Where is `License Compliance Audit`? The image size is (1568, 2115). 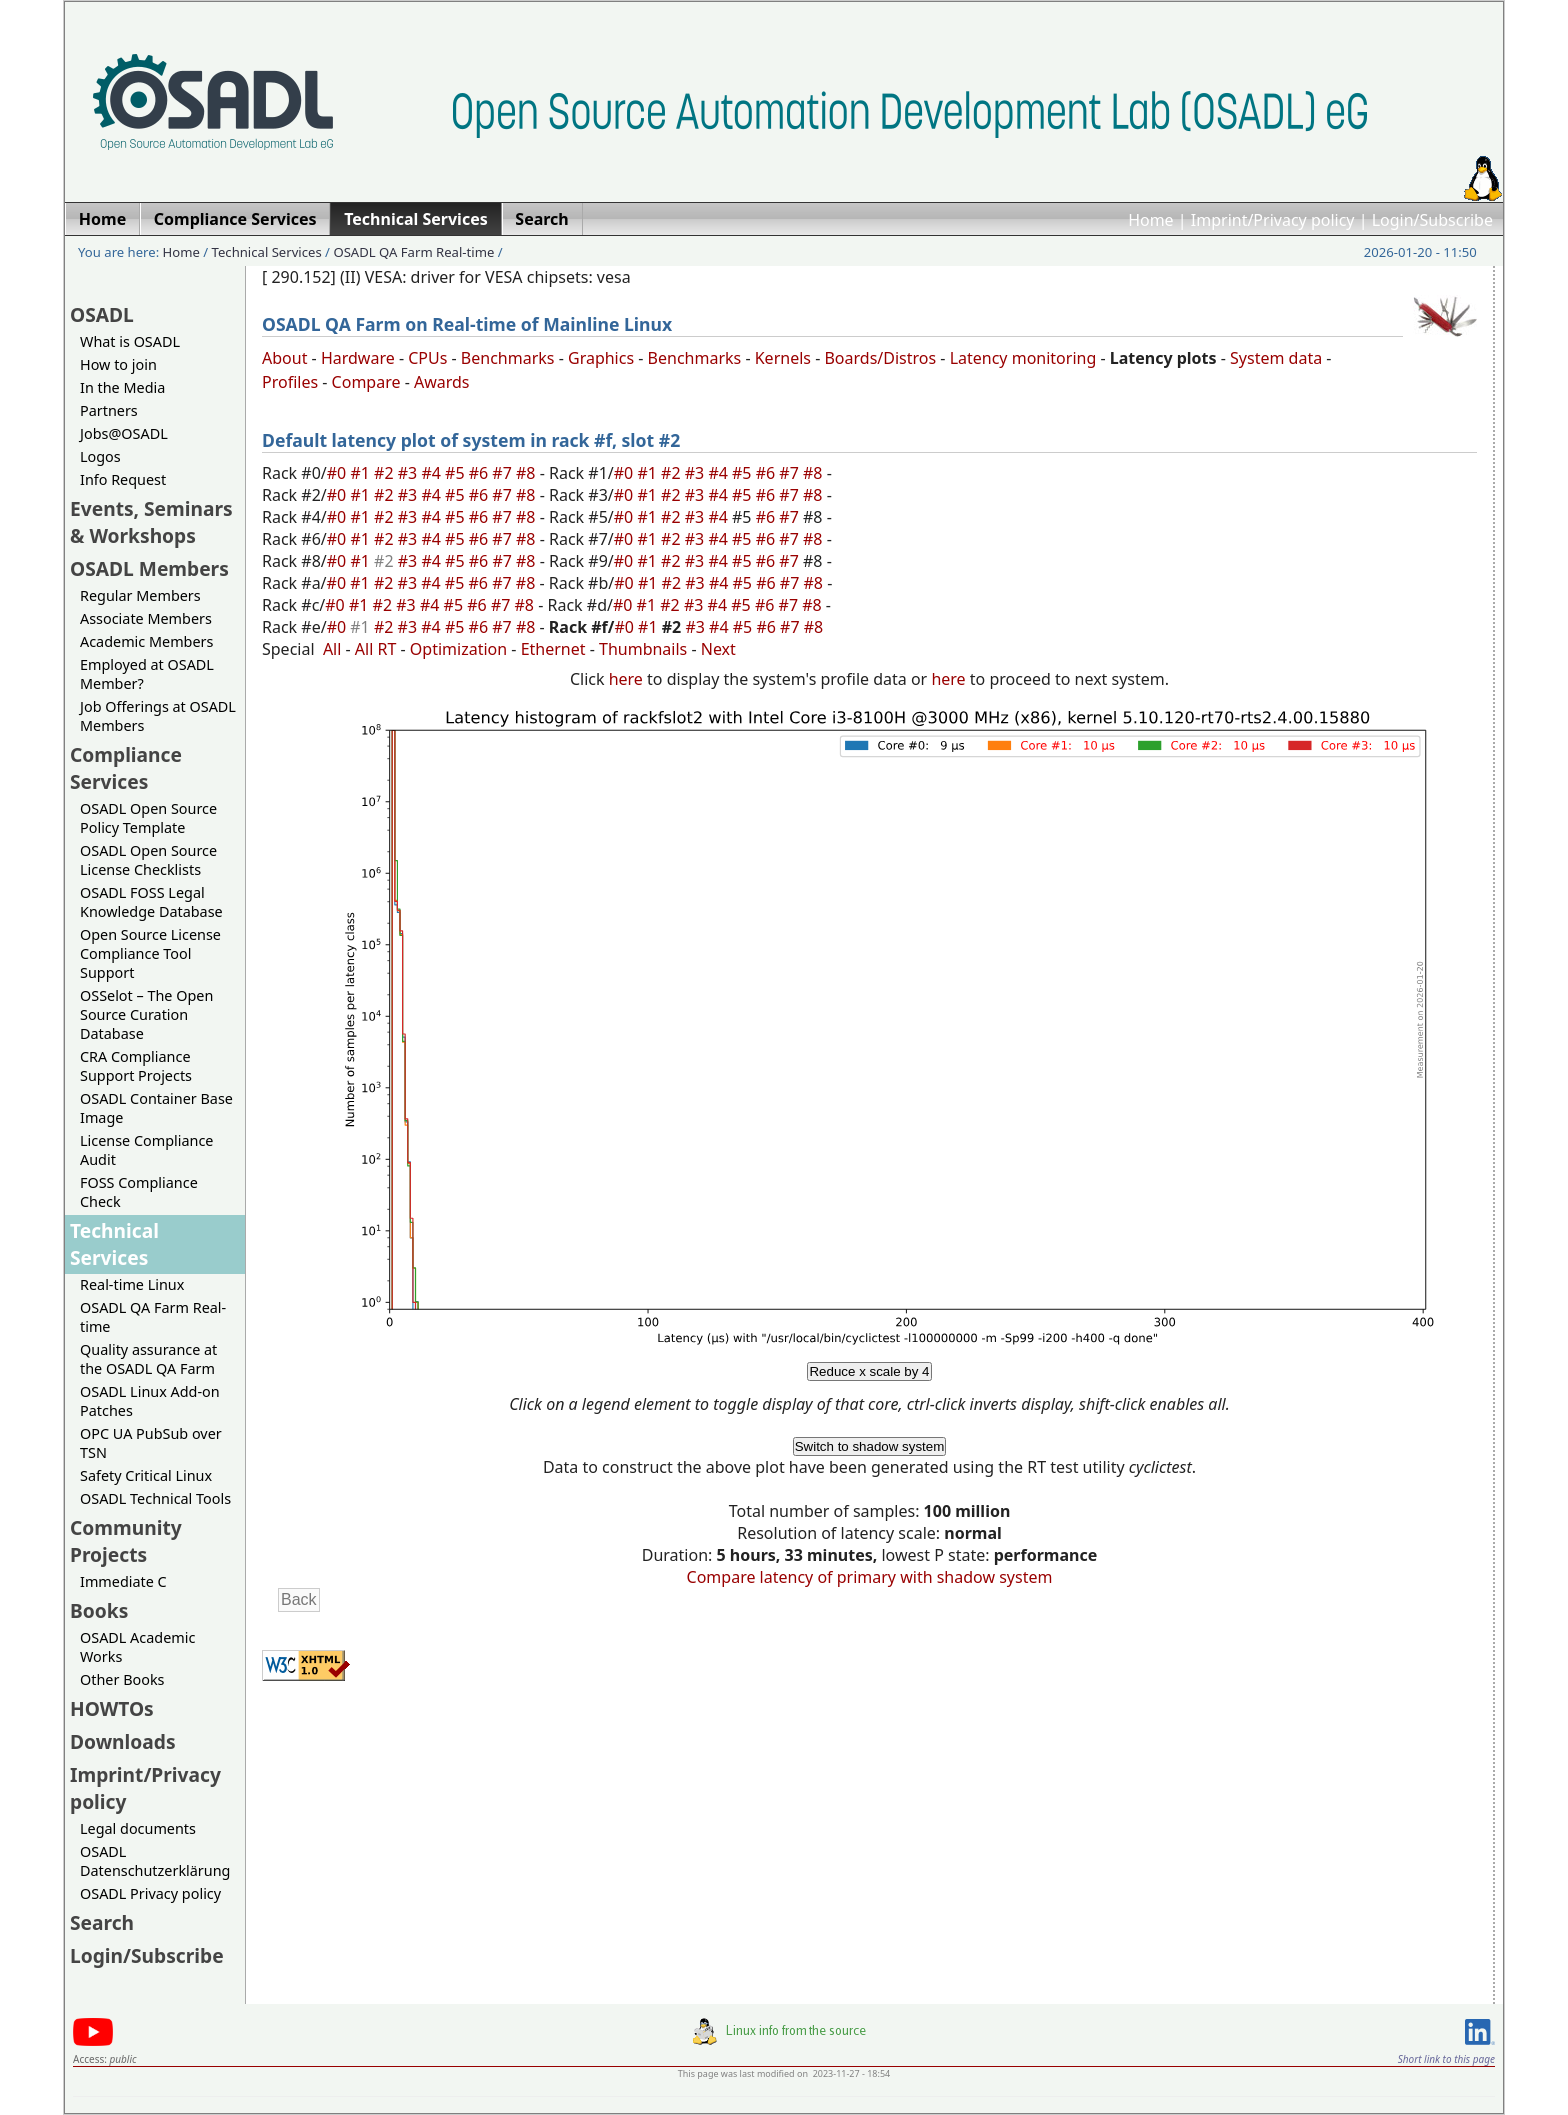
License Compliance Audit is located at coordinates (146, 1150).